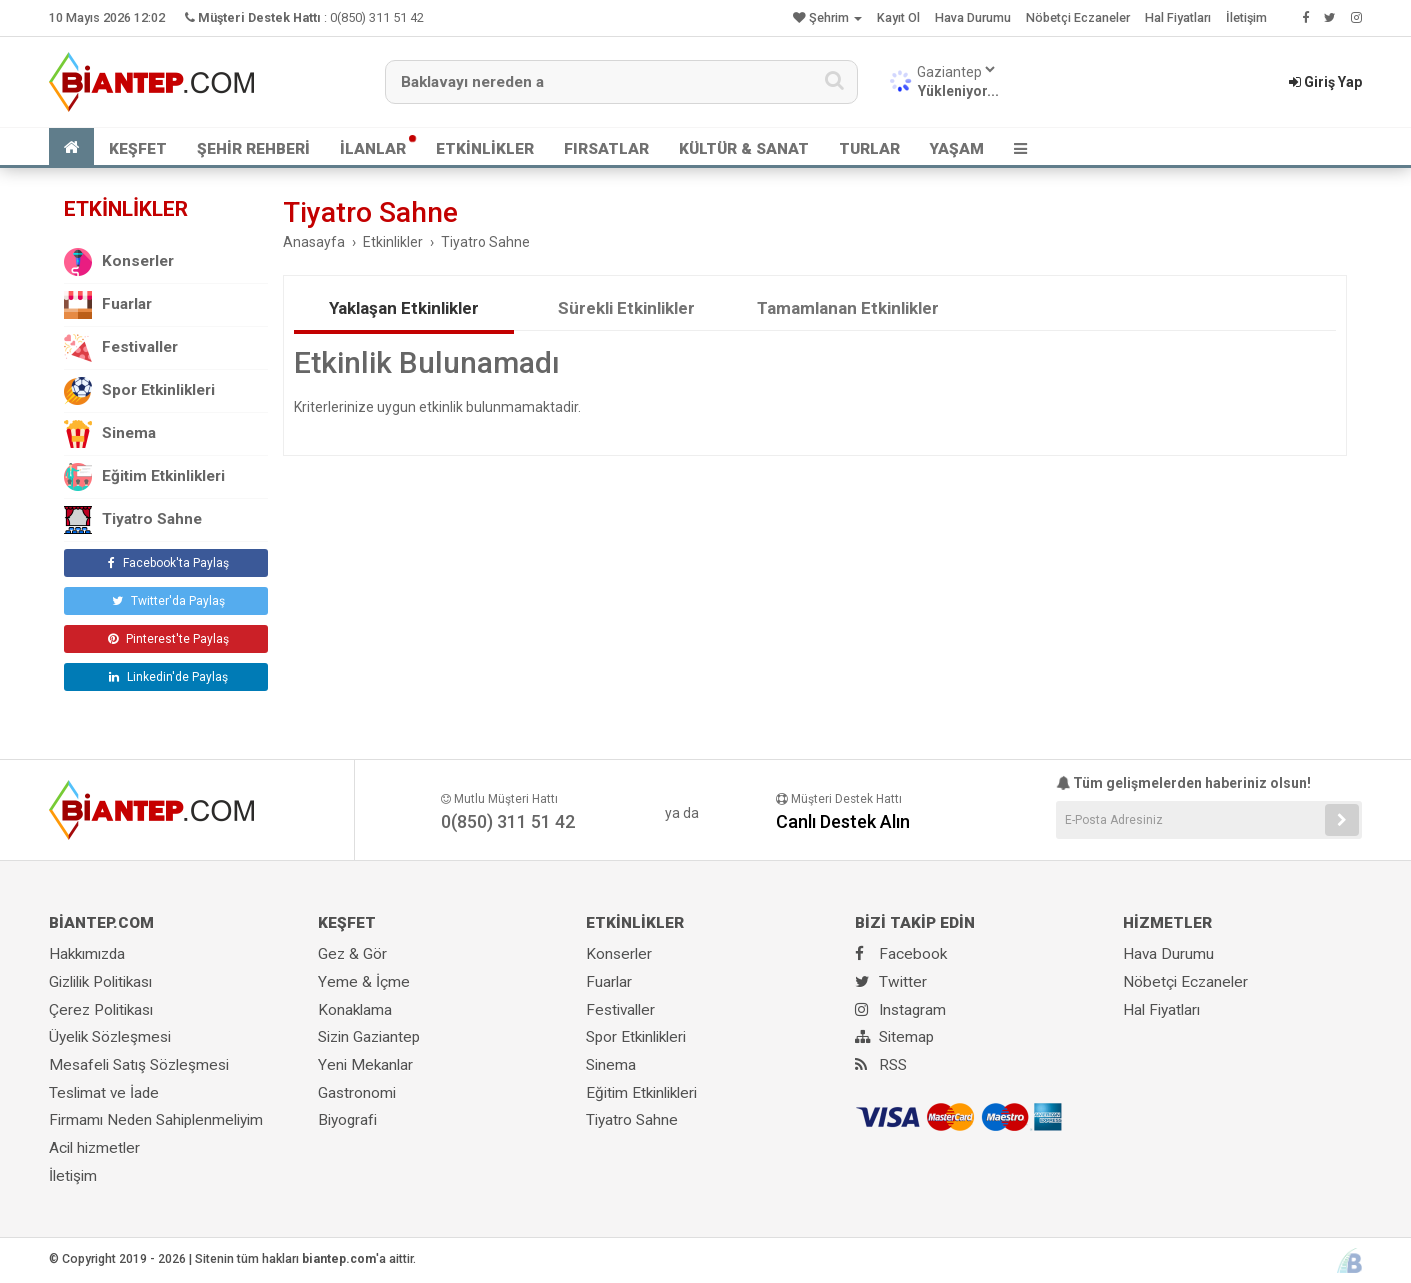  I want to click on 0(850) 311 51 42, so click(377, 17).